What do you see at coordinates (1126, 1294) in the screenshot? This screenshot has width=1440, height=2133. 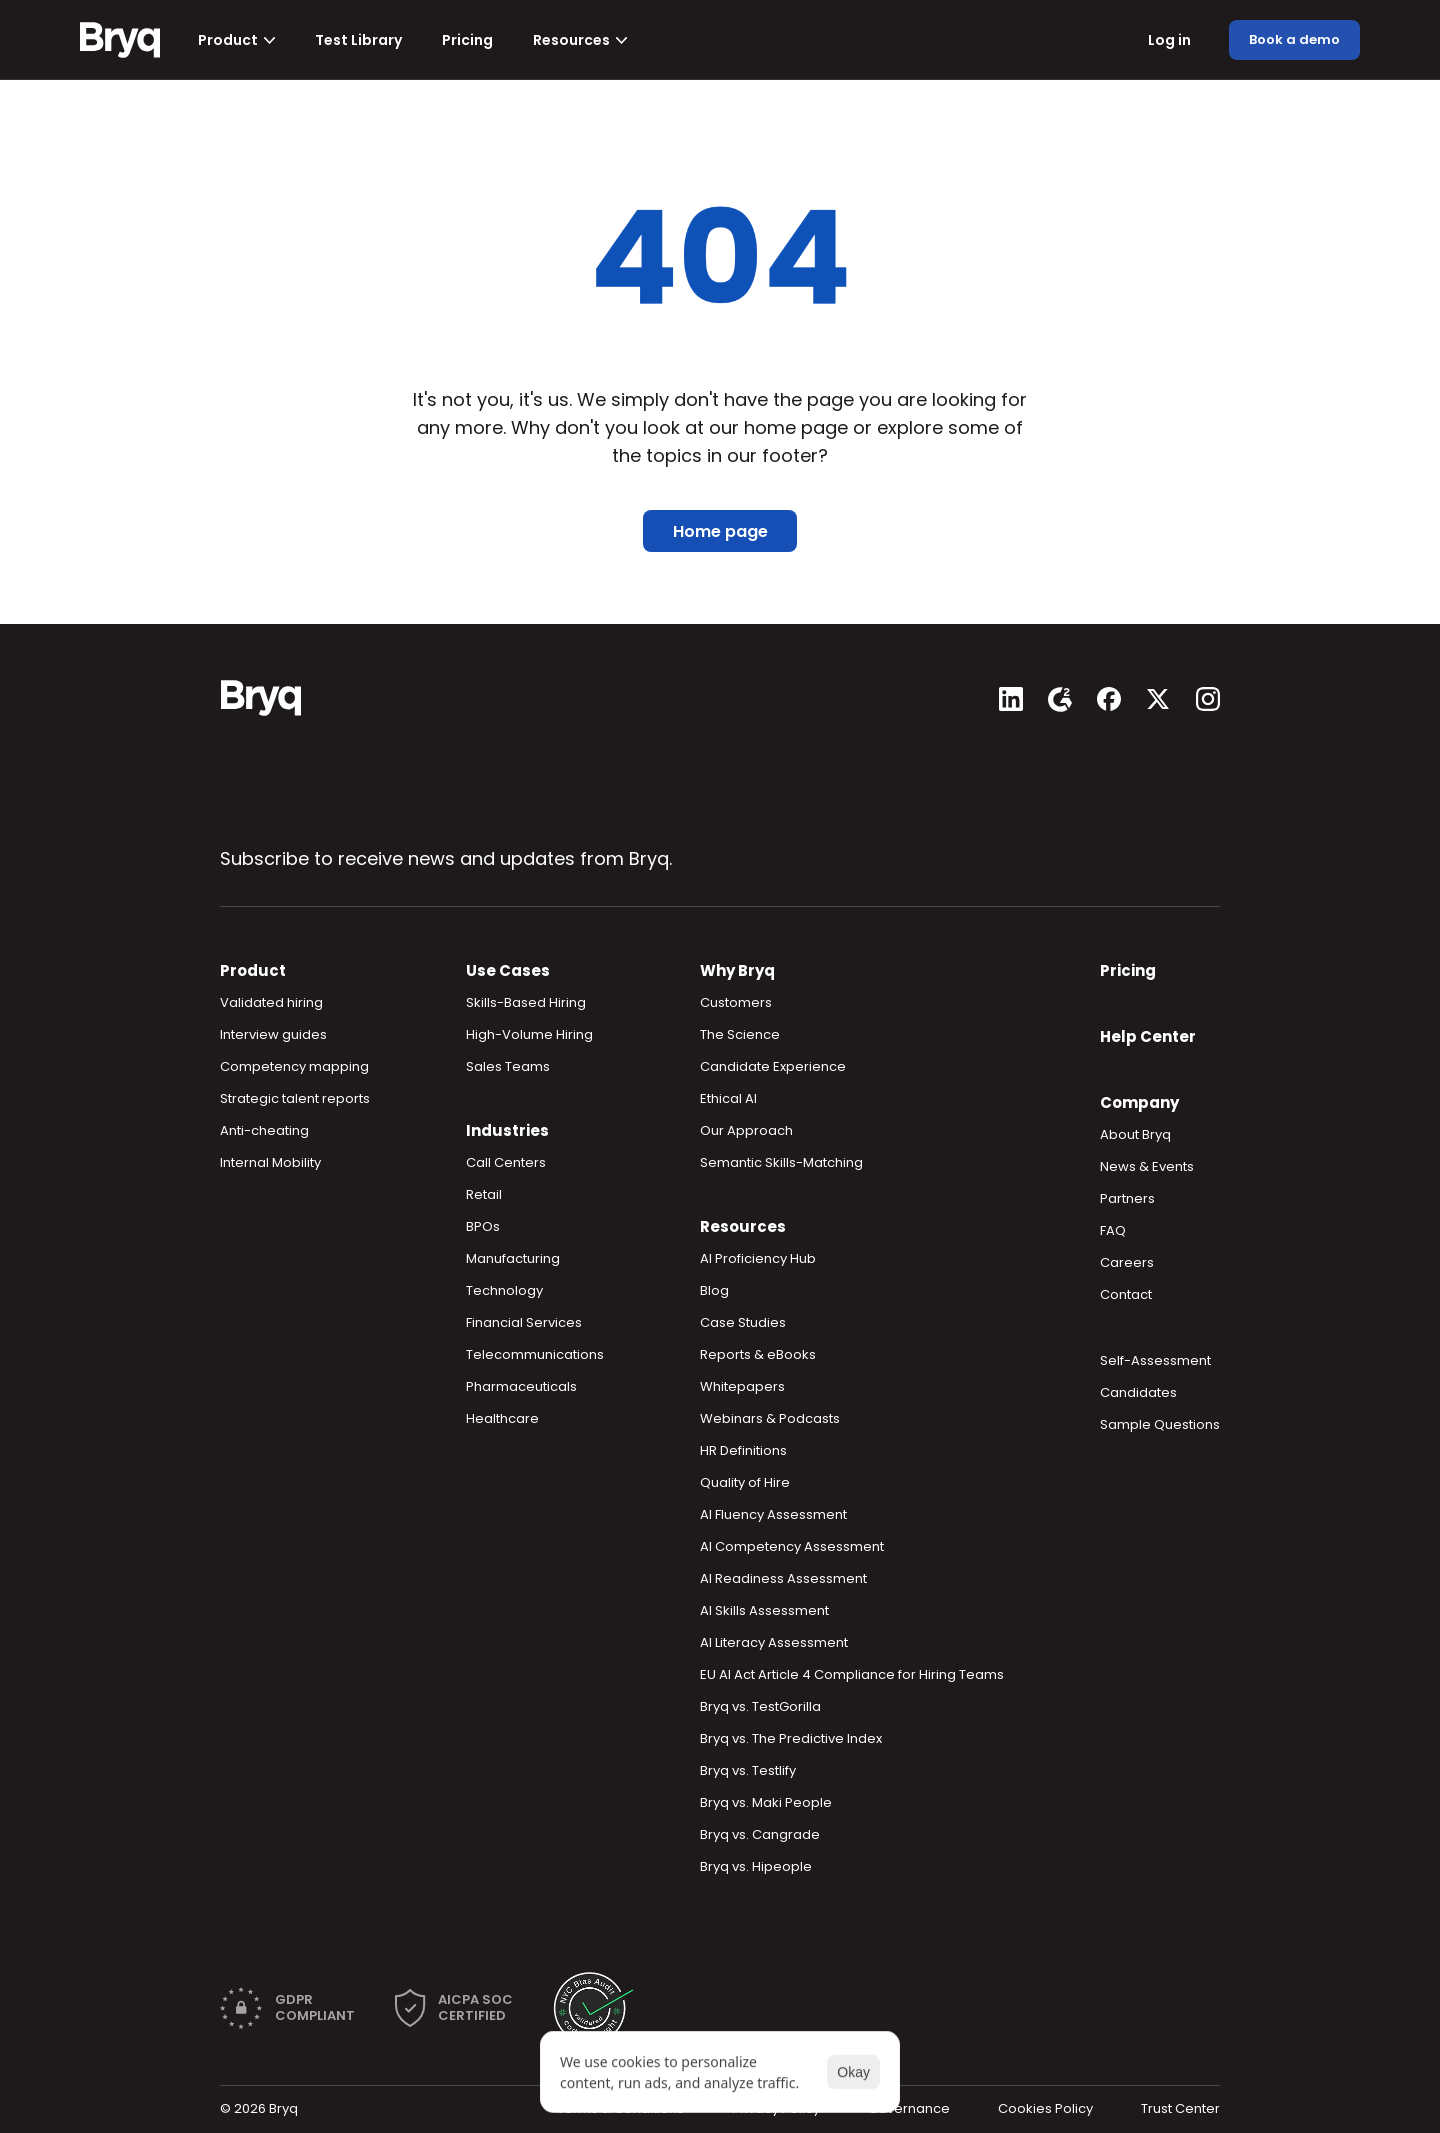 I see `Contact` at bounding box center [1126, 1294].